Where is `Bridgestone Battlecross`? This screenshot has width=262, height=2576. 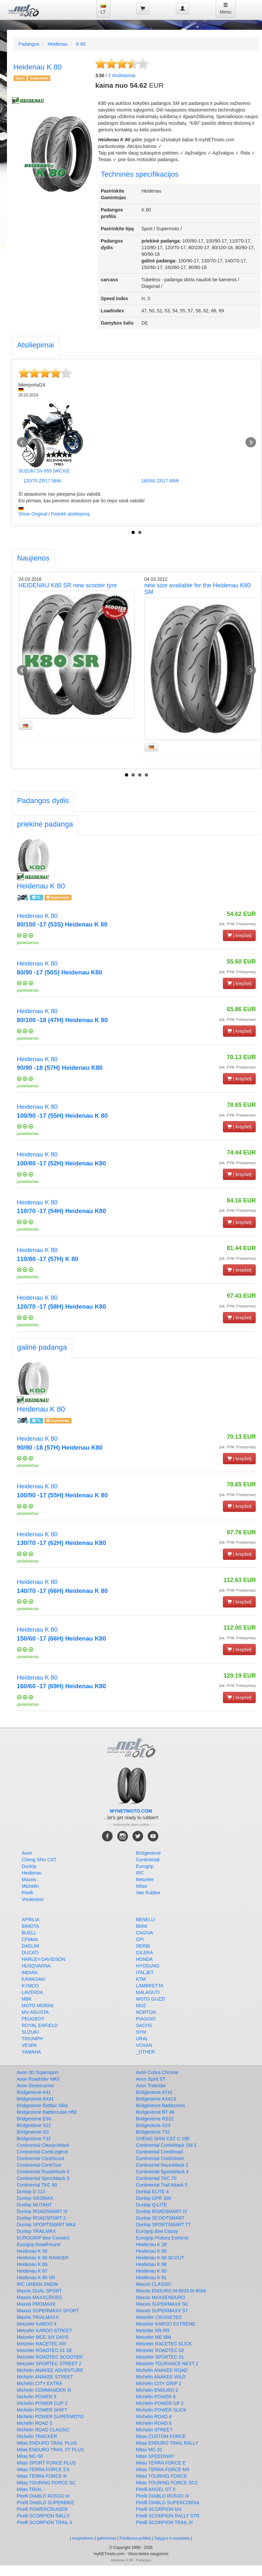 Bridgestone Battlecross is located at coordinates (160, 2105).